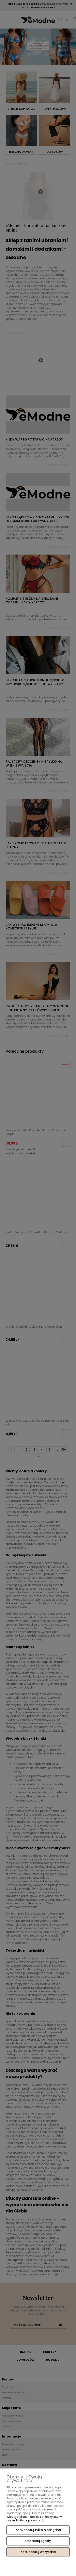 This screenshot has height=2576, width=76. Describe the element at coordinates (38, 2530) in the screenshot. I see `Zaakceptuj tylko niezbędne` at that location.